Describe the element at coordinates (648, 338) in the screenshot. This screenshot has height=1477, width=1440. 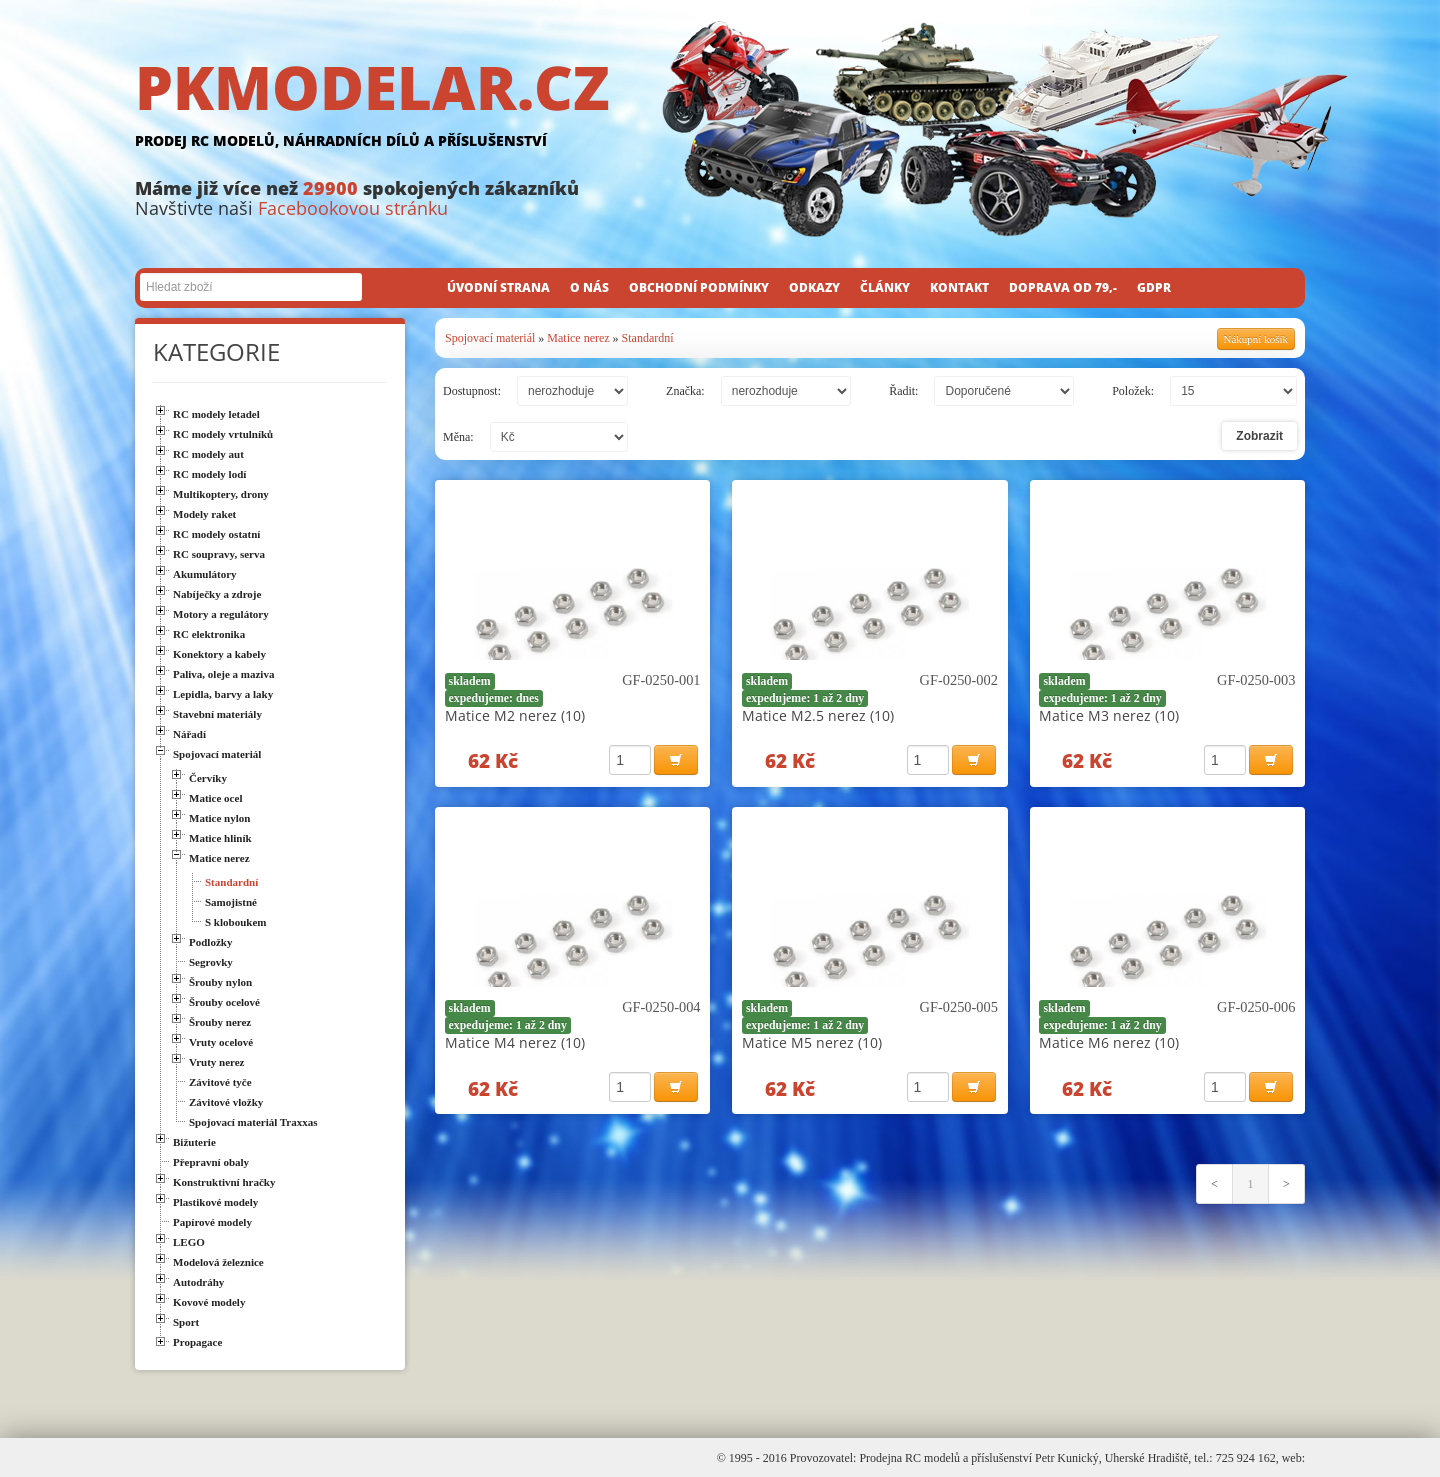
I see `Standardní` at that location.